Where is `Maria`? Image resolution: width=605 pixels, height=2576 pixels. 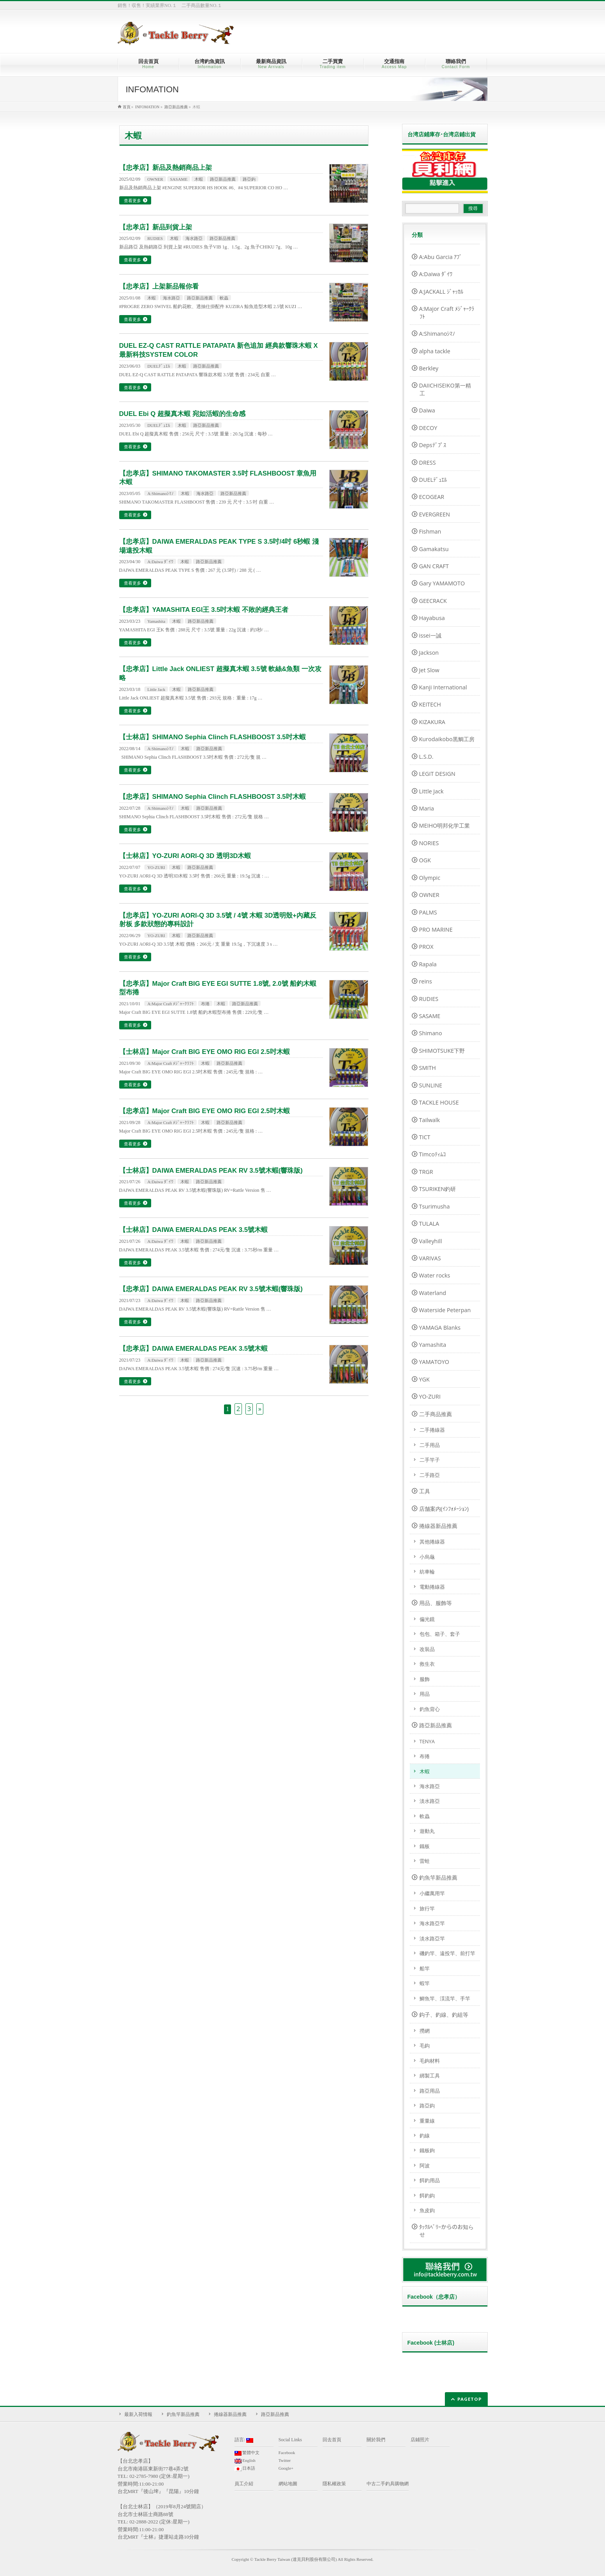 Maria is located at coordinates (426, 808).